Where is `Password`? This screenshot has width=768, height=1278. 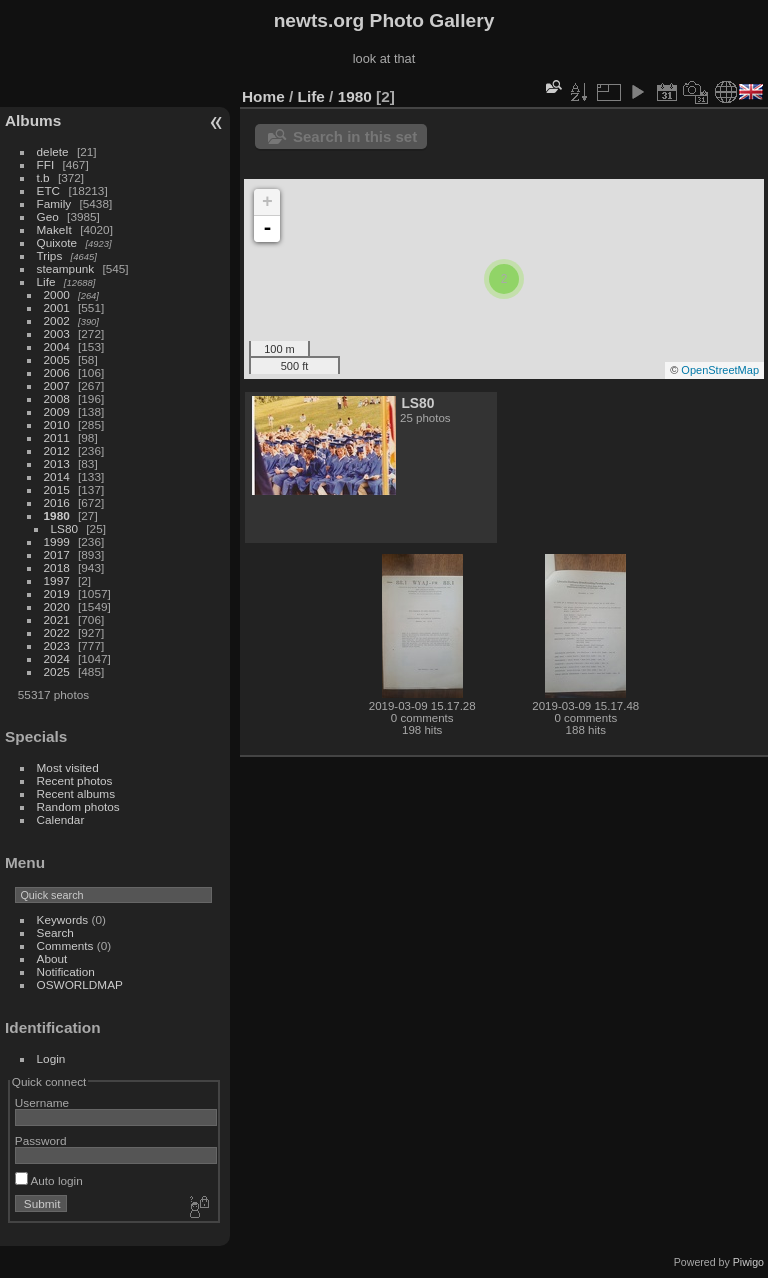
Password is located at coordinates (41, 1140).